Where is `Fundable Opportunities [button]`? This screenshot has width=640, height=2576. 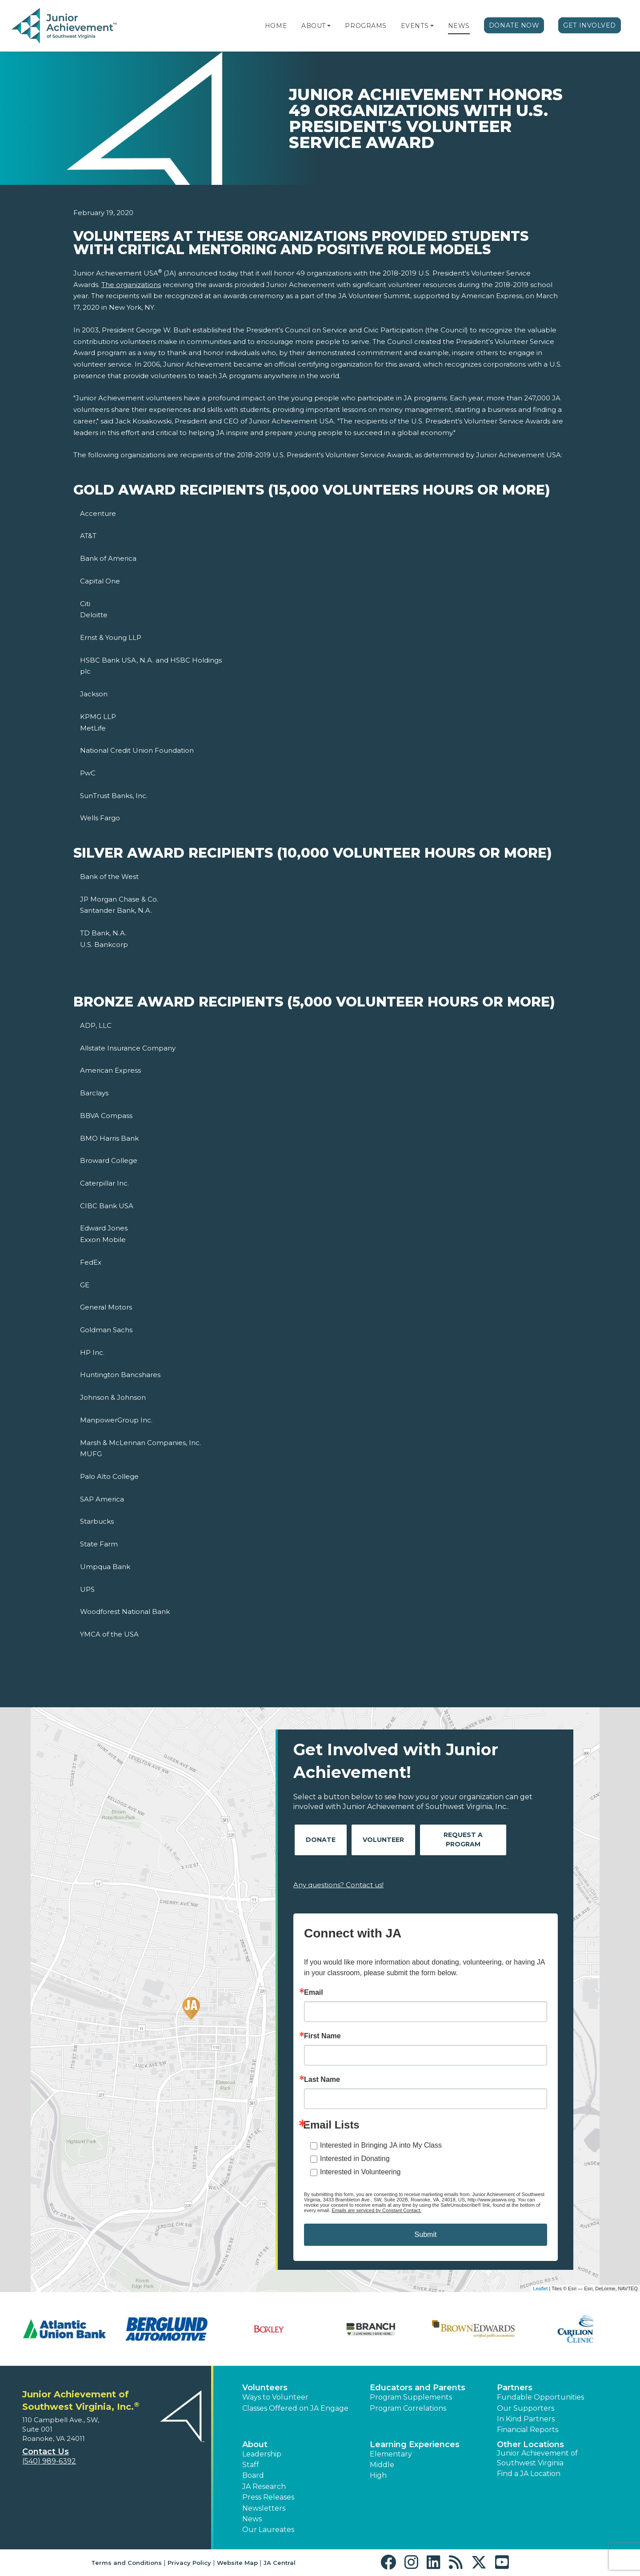
Fundable Opportunities [button] is located at coordinates (540, 2397).